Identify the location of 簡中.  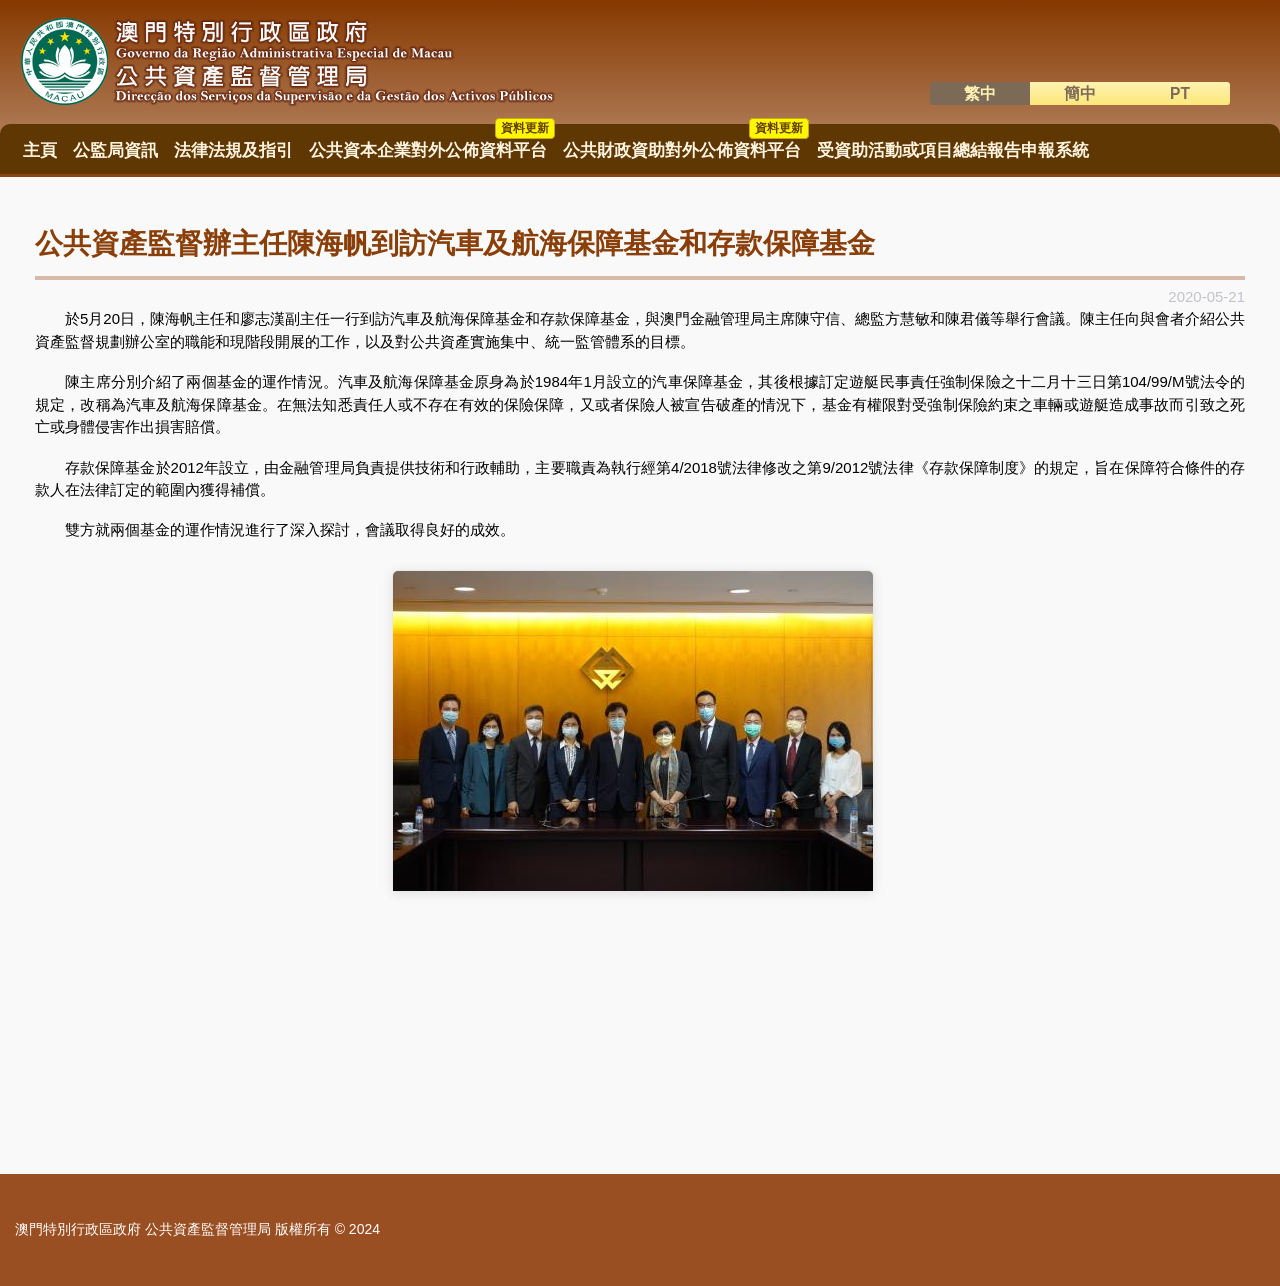
(1080, 93).